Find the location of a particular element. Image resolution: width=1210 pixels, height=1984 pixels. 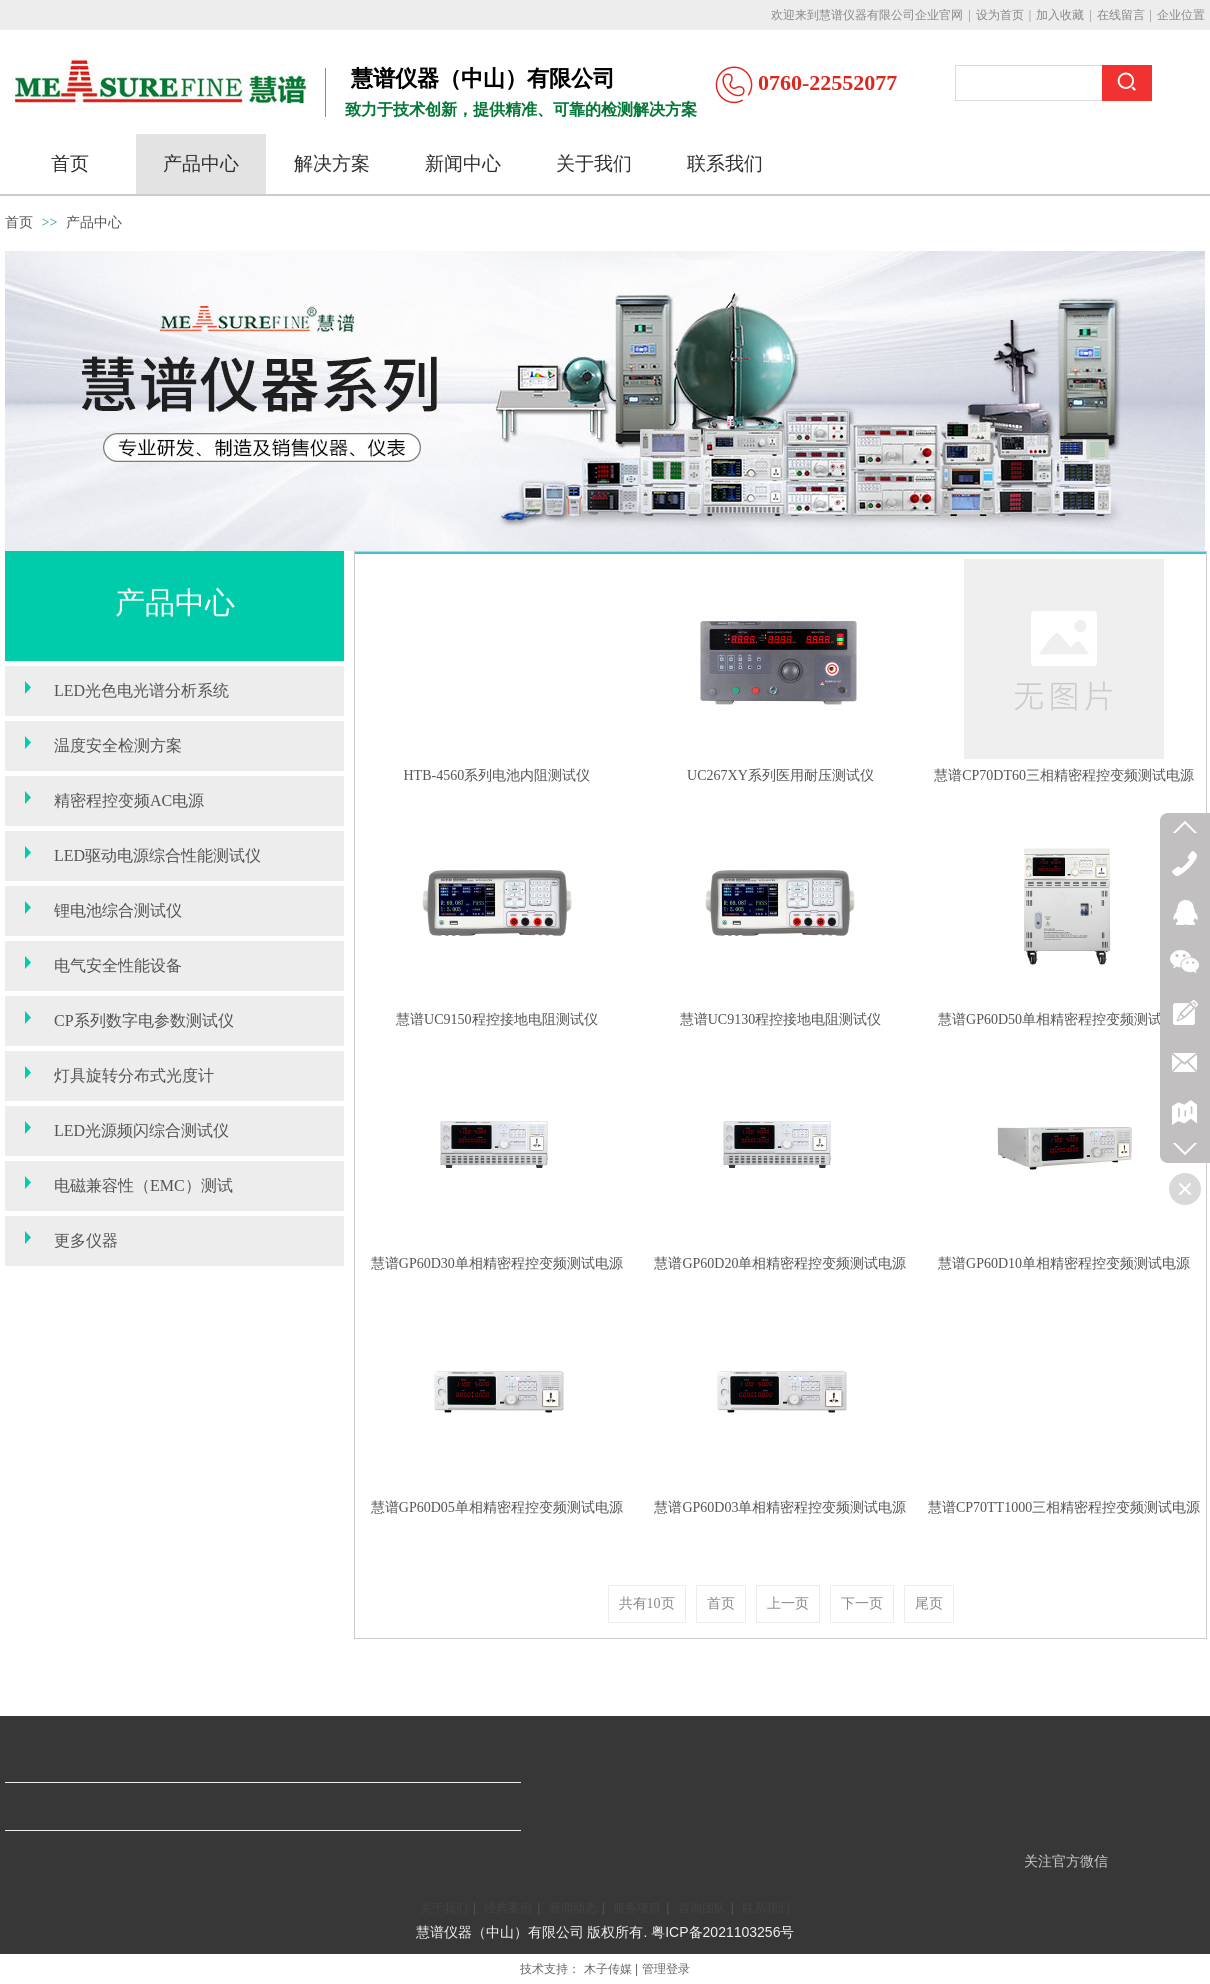

慧谱CP70TT1000三相精密程控变频测试电源 is located at coordinates (1064, 1507).